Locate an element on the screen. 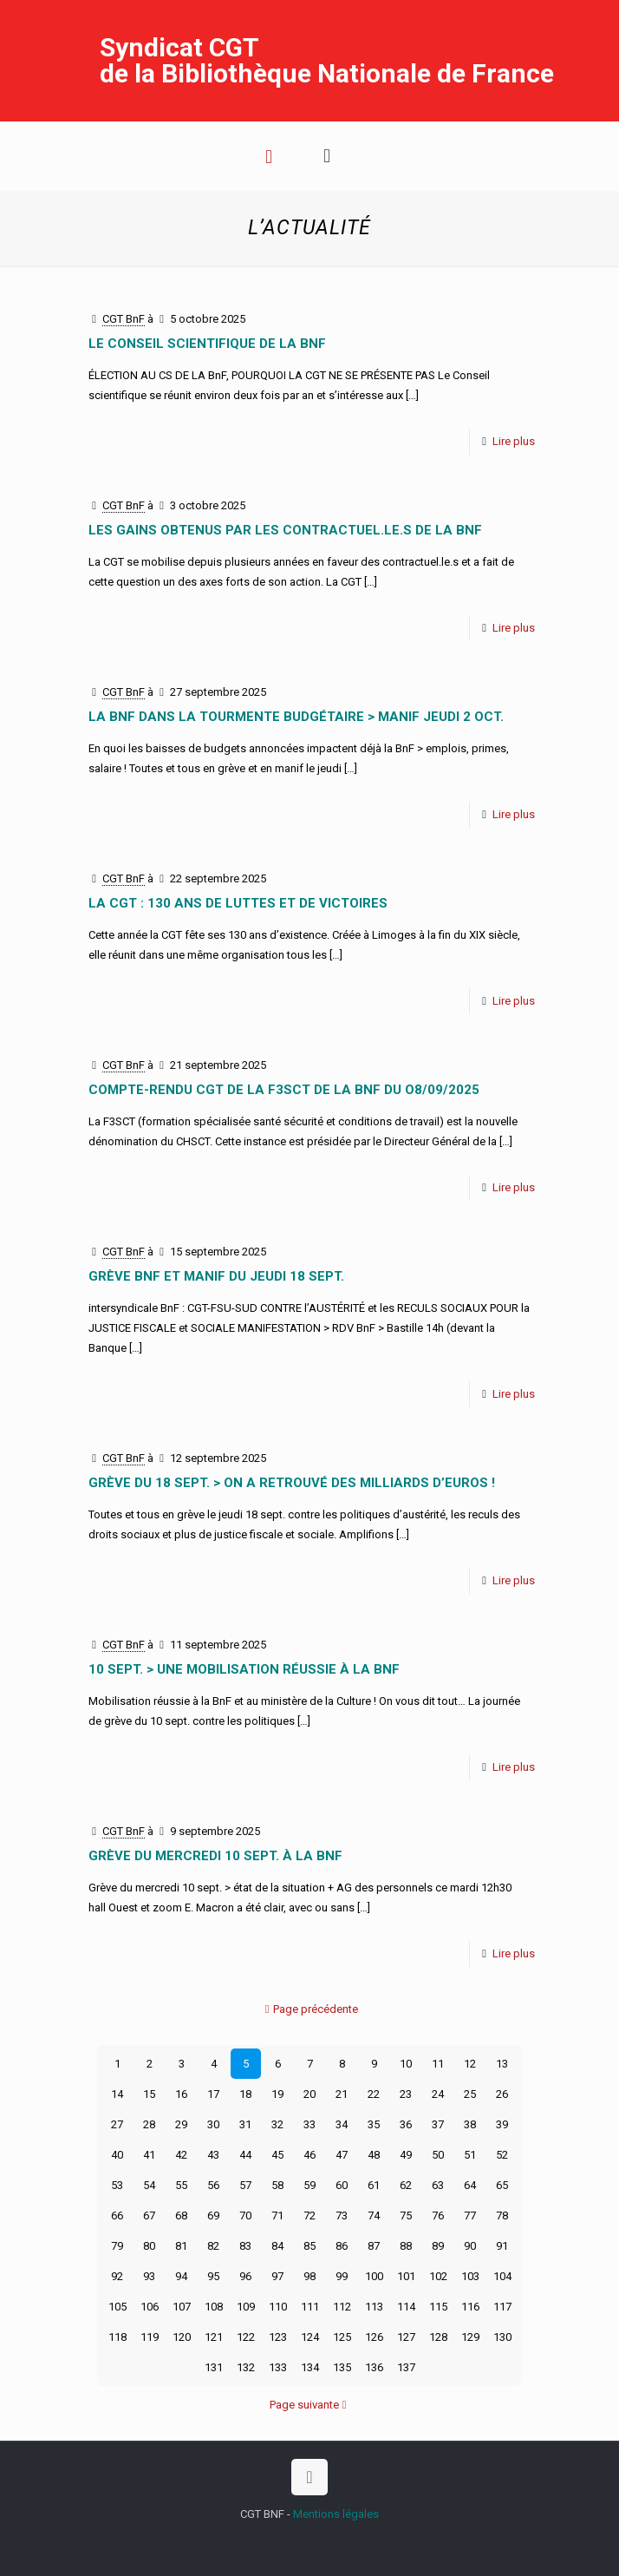  78 is located at coordinates (502, 2215).